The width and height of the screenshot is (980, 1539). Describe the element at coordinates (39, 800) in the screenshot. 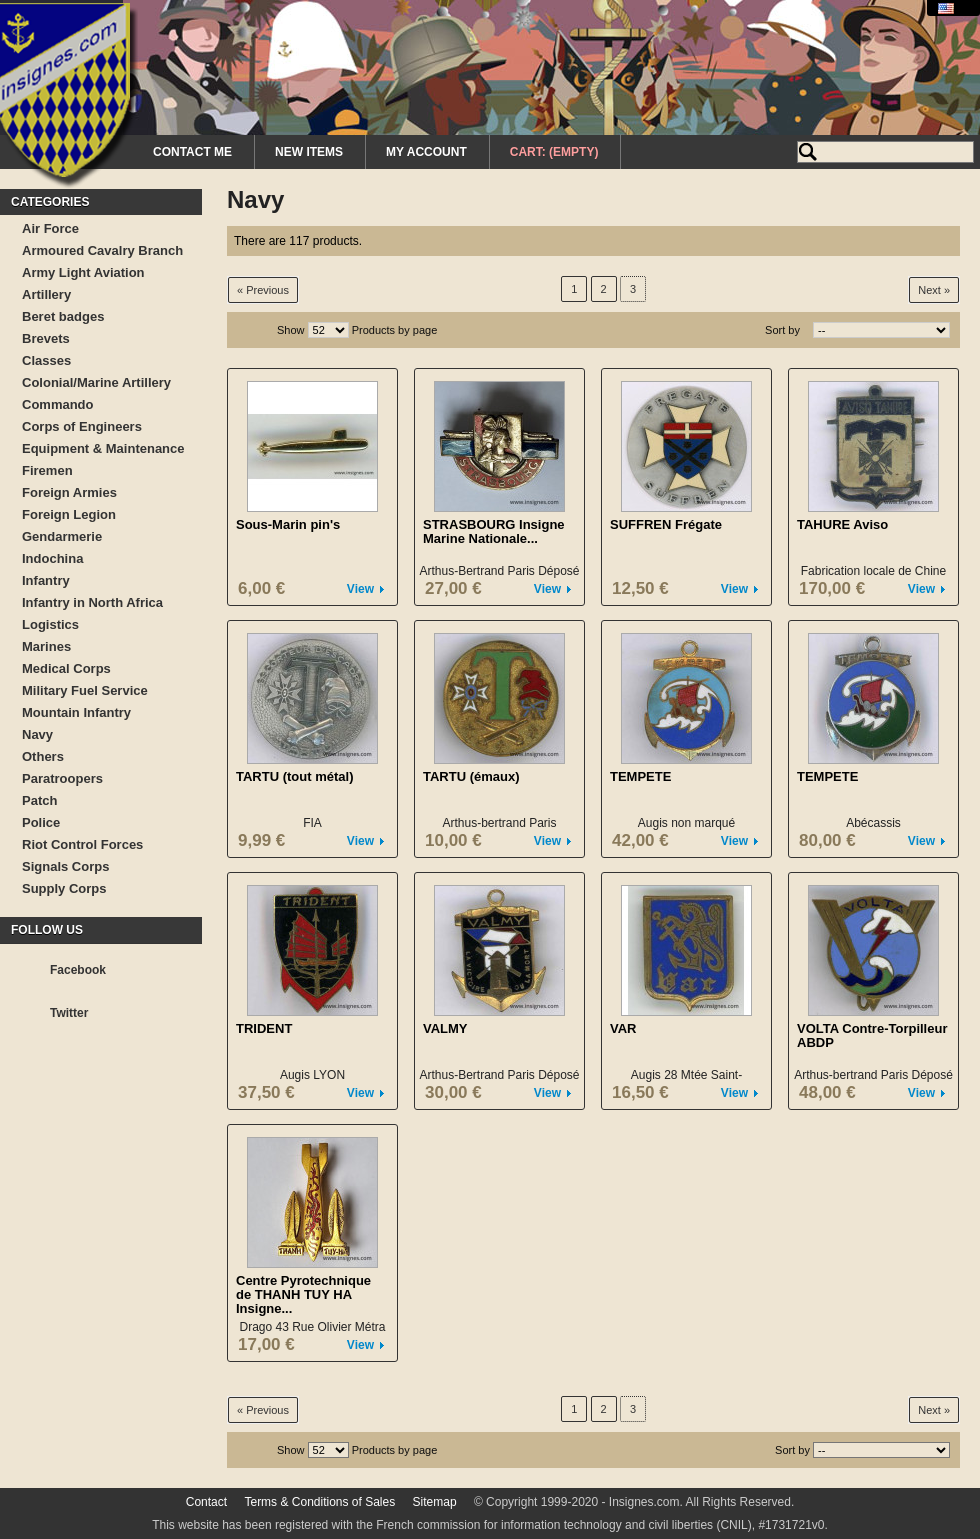

I see `Patch` at that location.